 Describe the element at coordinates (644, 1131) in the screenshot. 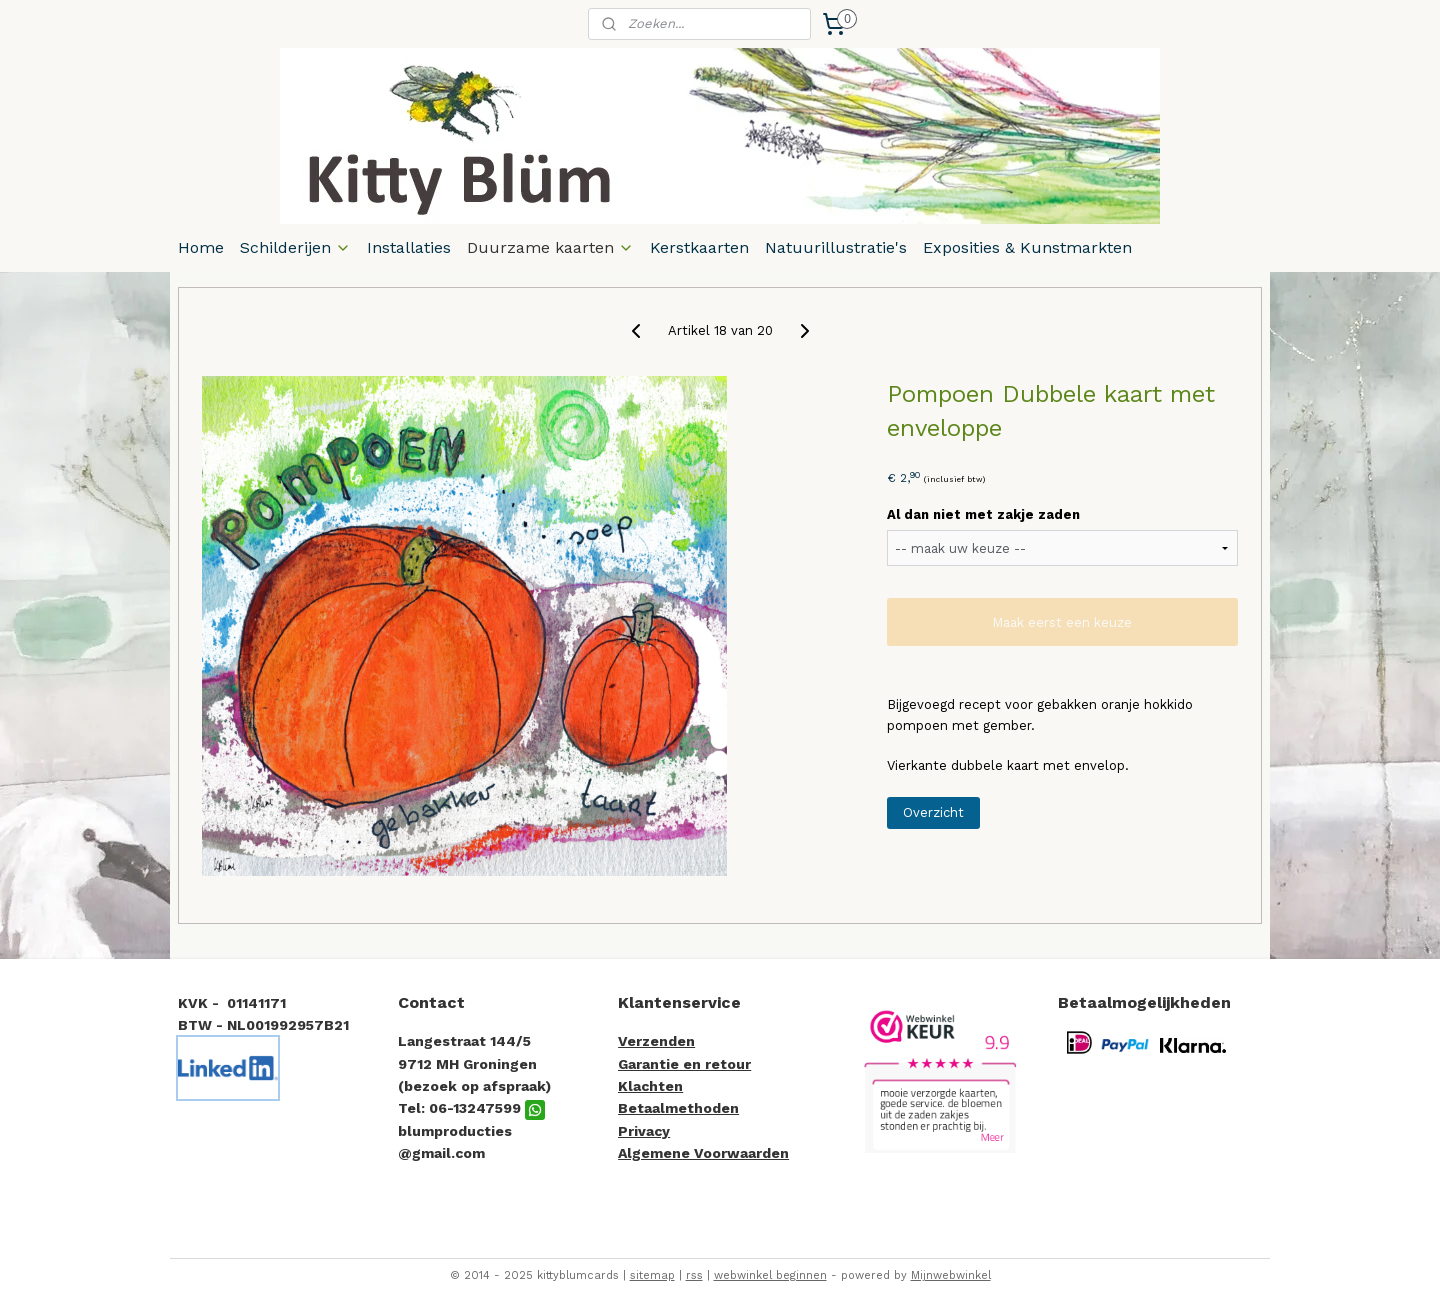

I see `Privacy` at that location.